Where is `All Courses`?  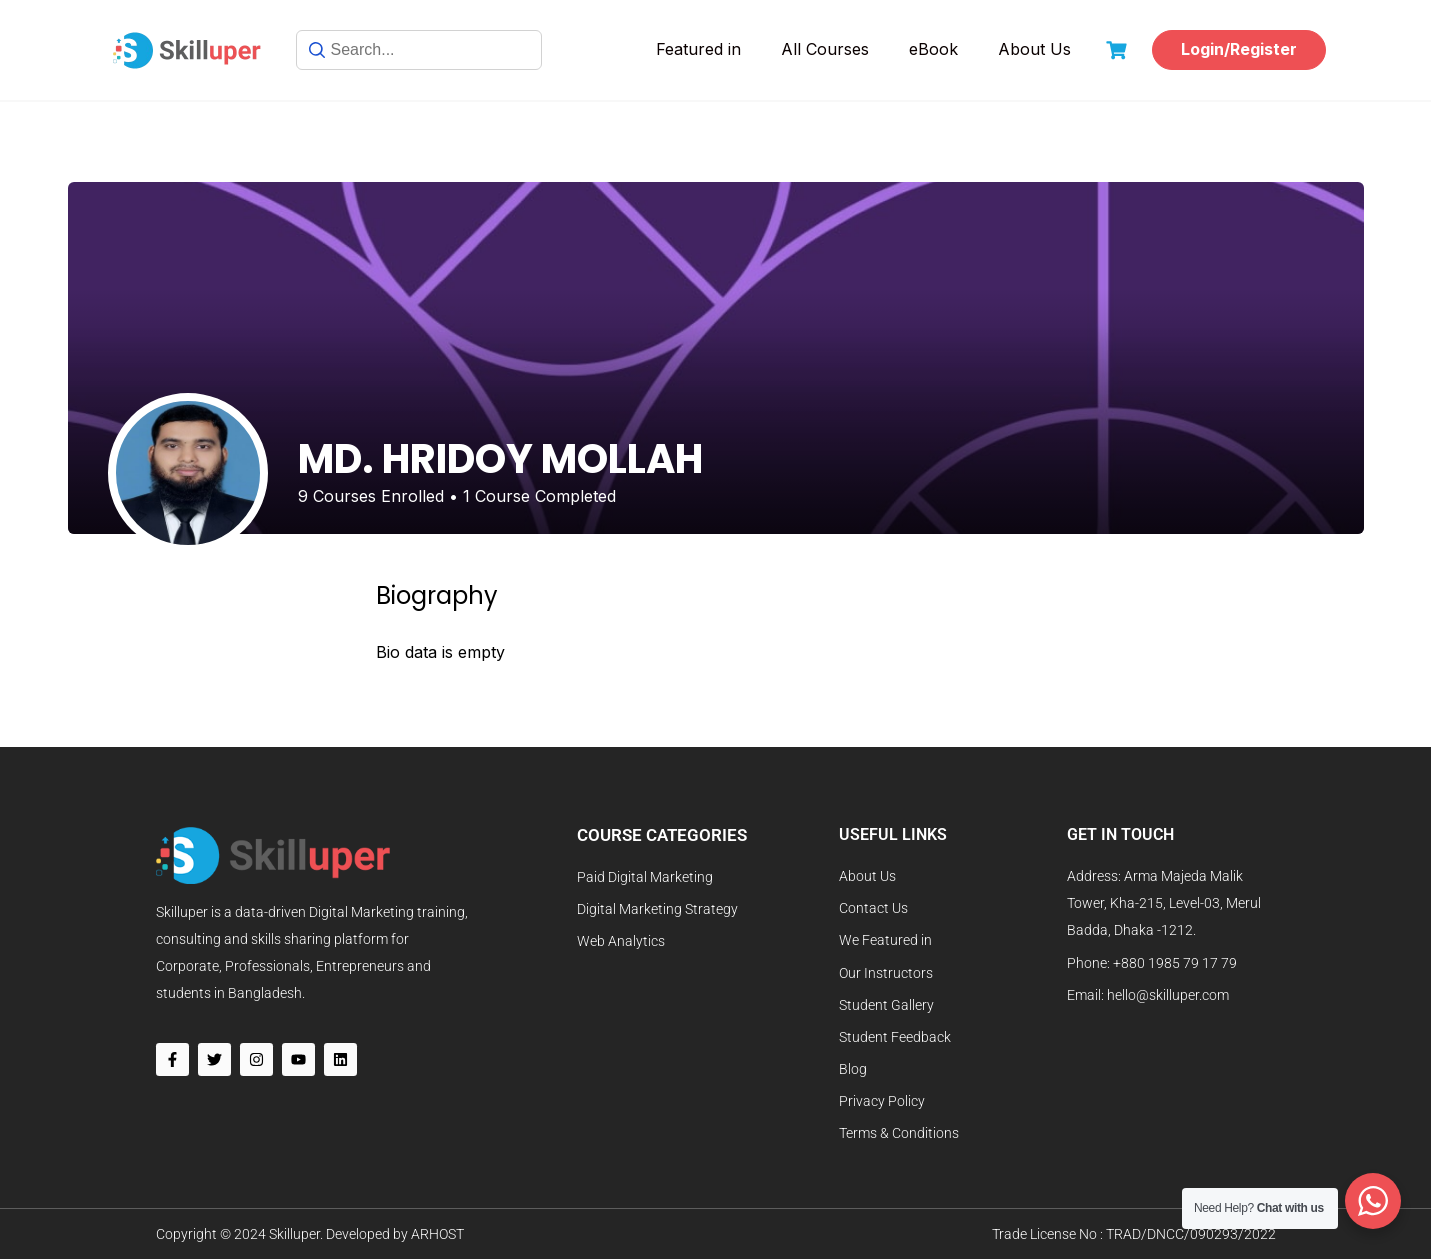
All Courses is located at coordinates (825, 49).